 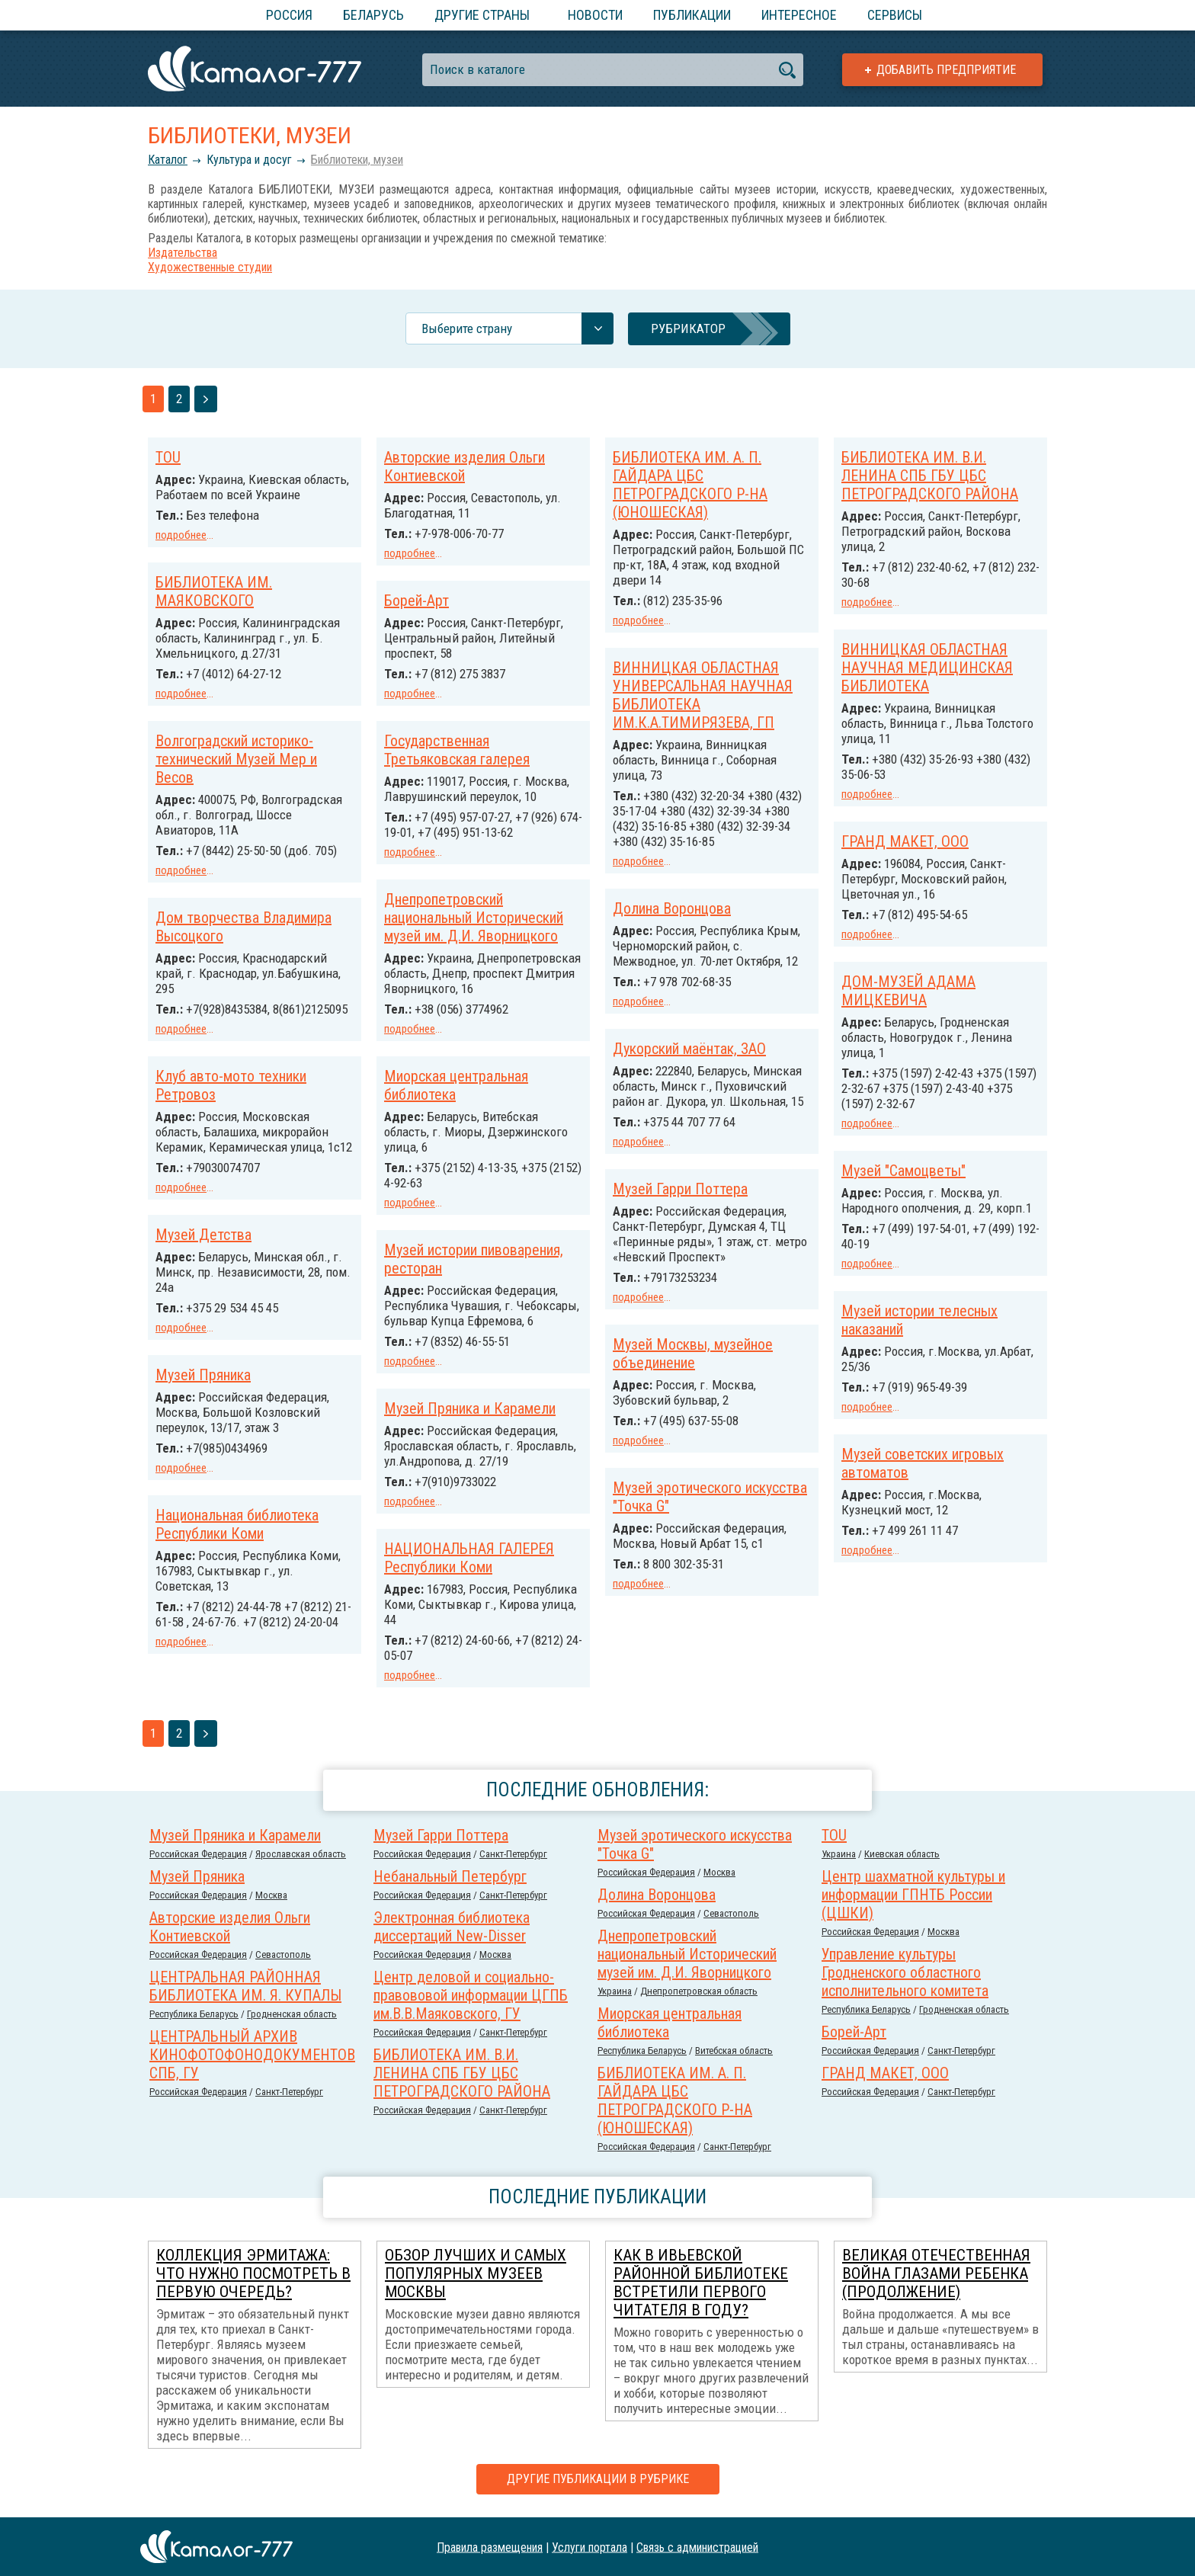 I want to click on Добавить предприятие, so click(x=946, y=69).